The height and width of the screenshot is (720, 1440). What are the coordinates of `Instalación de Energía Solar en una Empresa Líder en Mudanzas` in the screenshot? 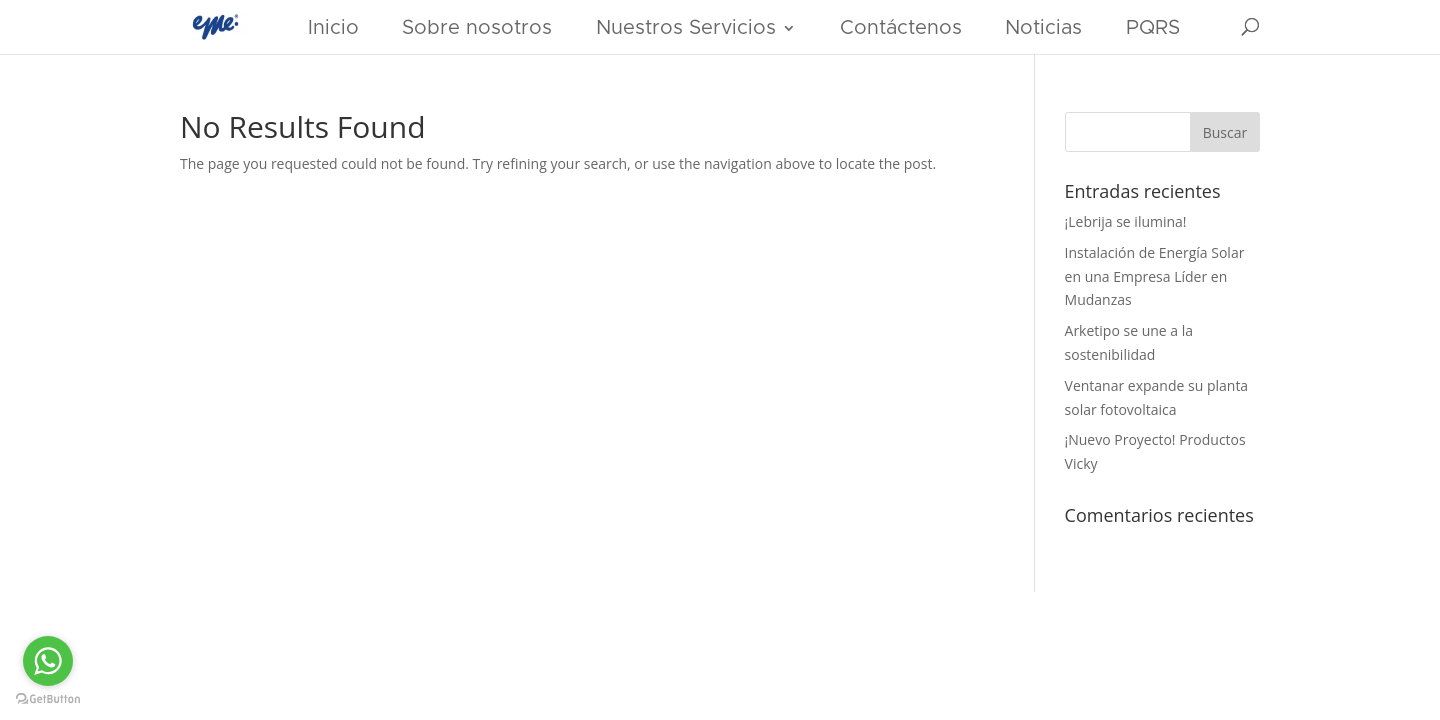 It's located at (1155, 276).